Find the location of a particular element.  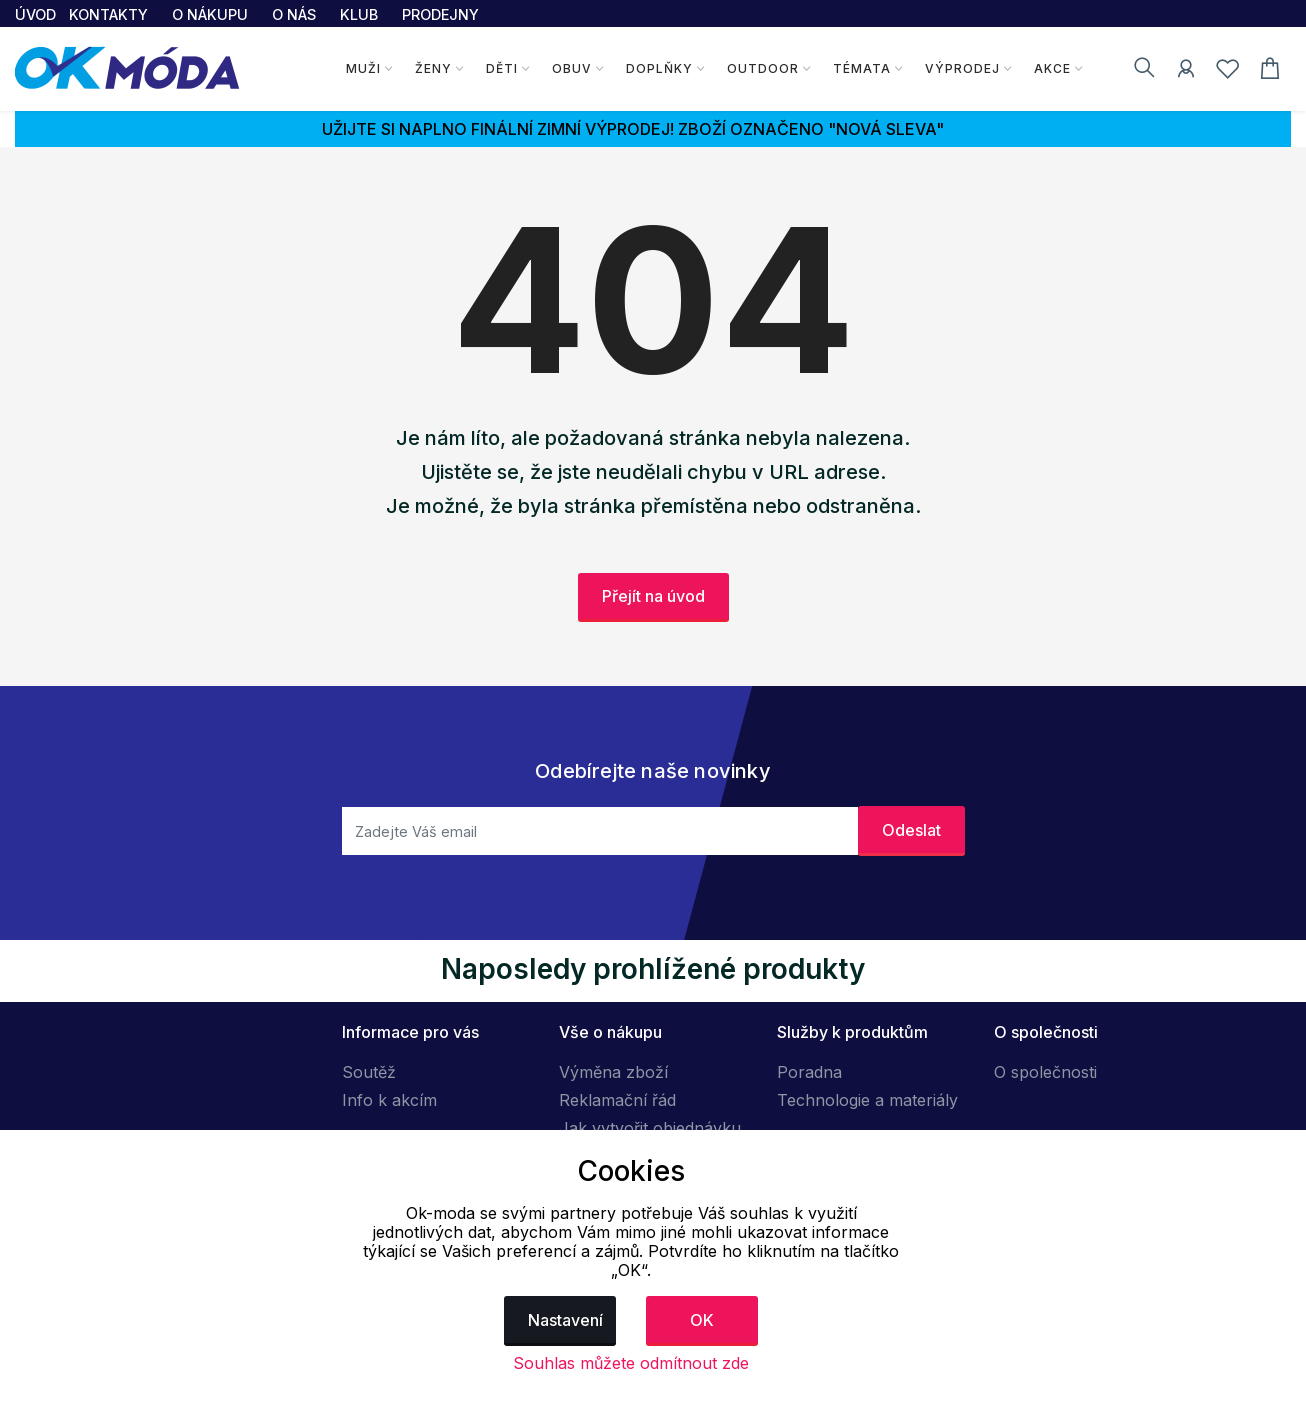

OK is located at coordinates (702, 1320).